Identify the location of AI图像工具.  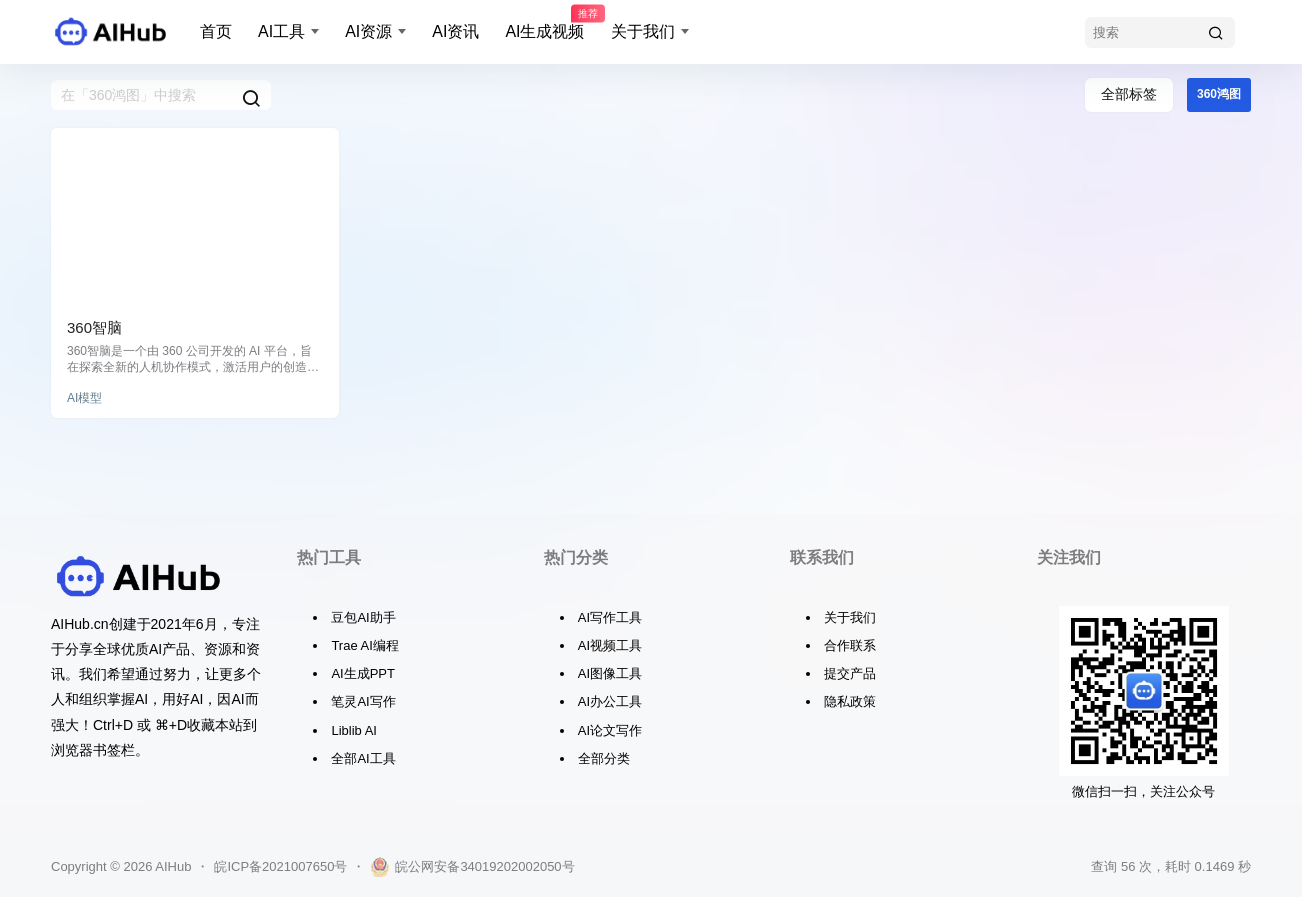
(610, 673).